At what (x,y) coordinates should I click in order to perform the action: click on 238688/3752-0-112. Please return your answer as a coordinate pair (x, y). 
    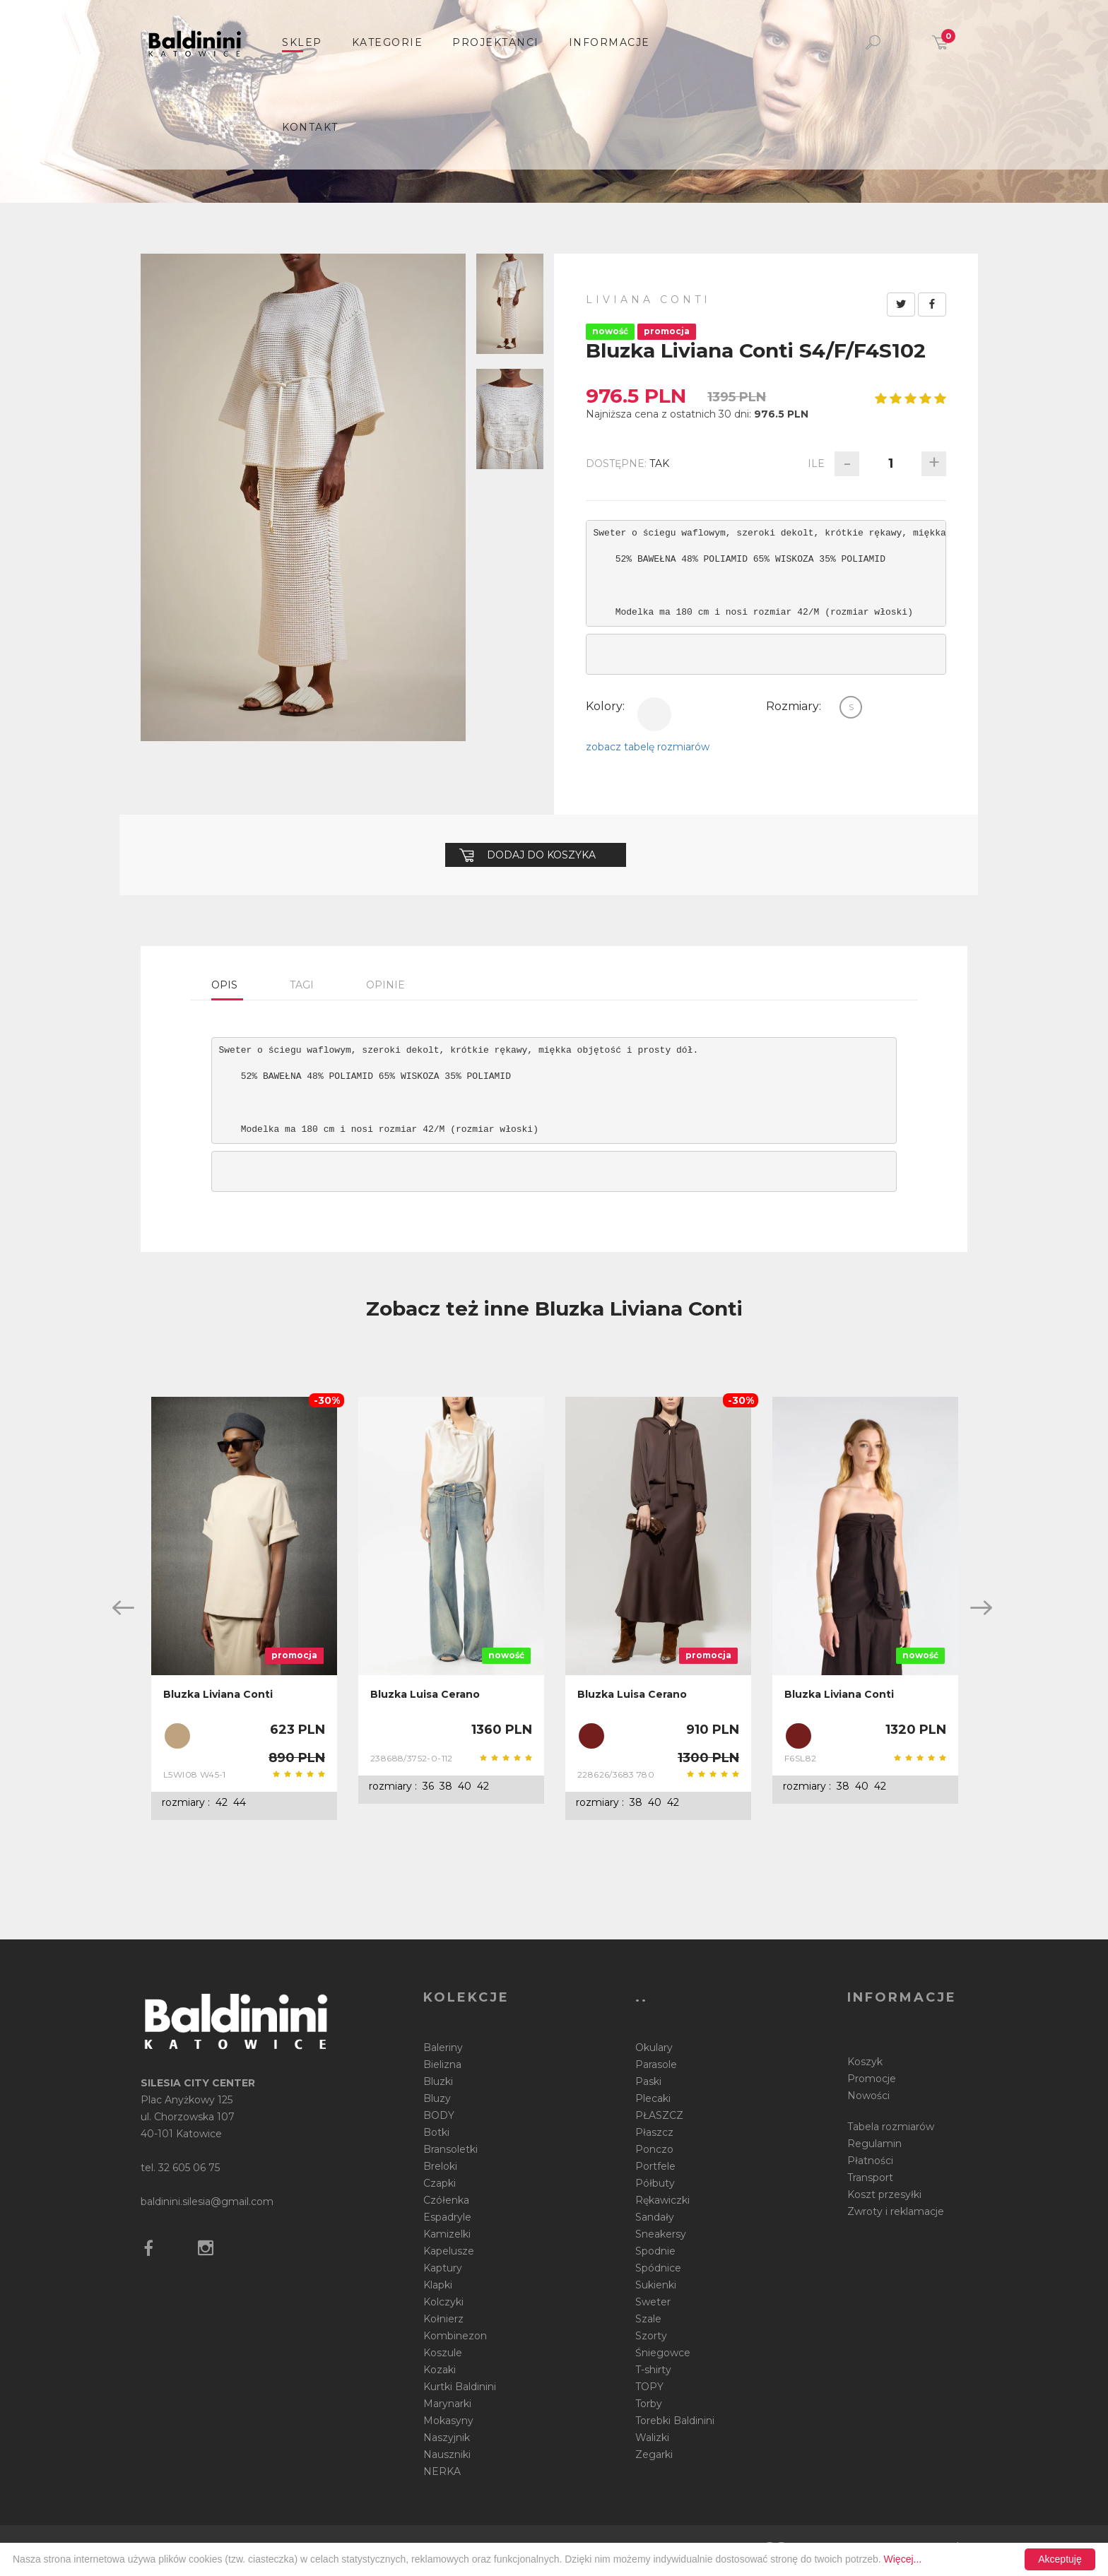
    Looking at the image, I should click on (411, 1758).